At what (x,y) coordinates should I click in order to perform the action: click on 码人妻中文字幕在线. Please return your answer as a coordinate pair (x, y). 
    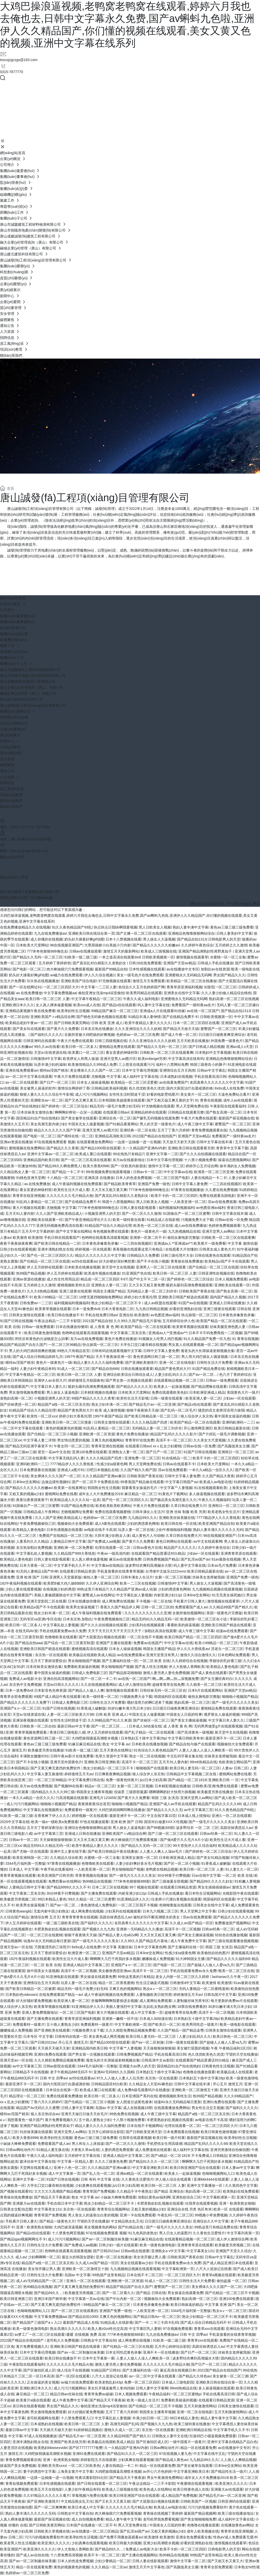
    Looking at the image, I should click on (153, 1005).